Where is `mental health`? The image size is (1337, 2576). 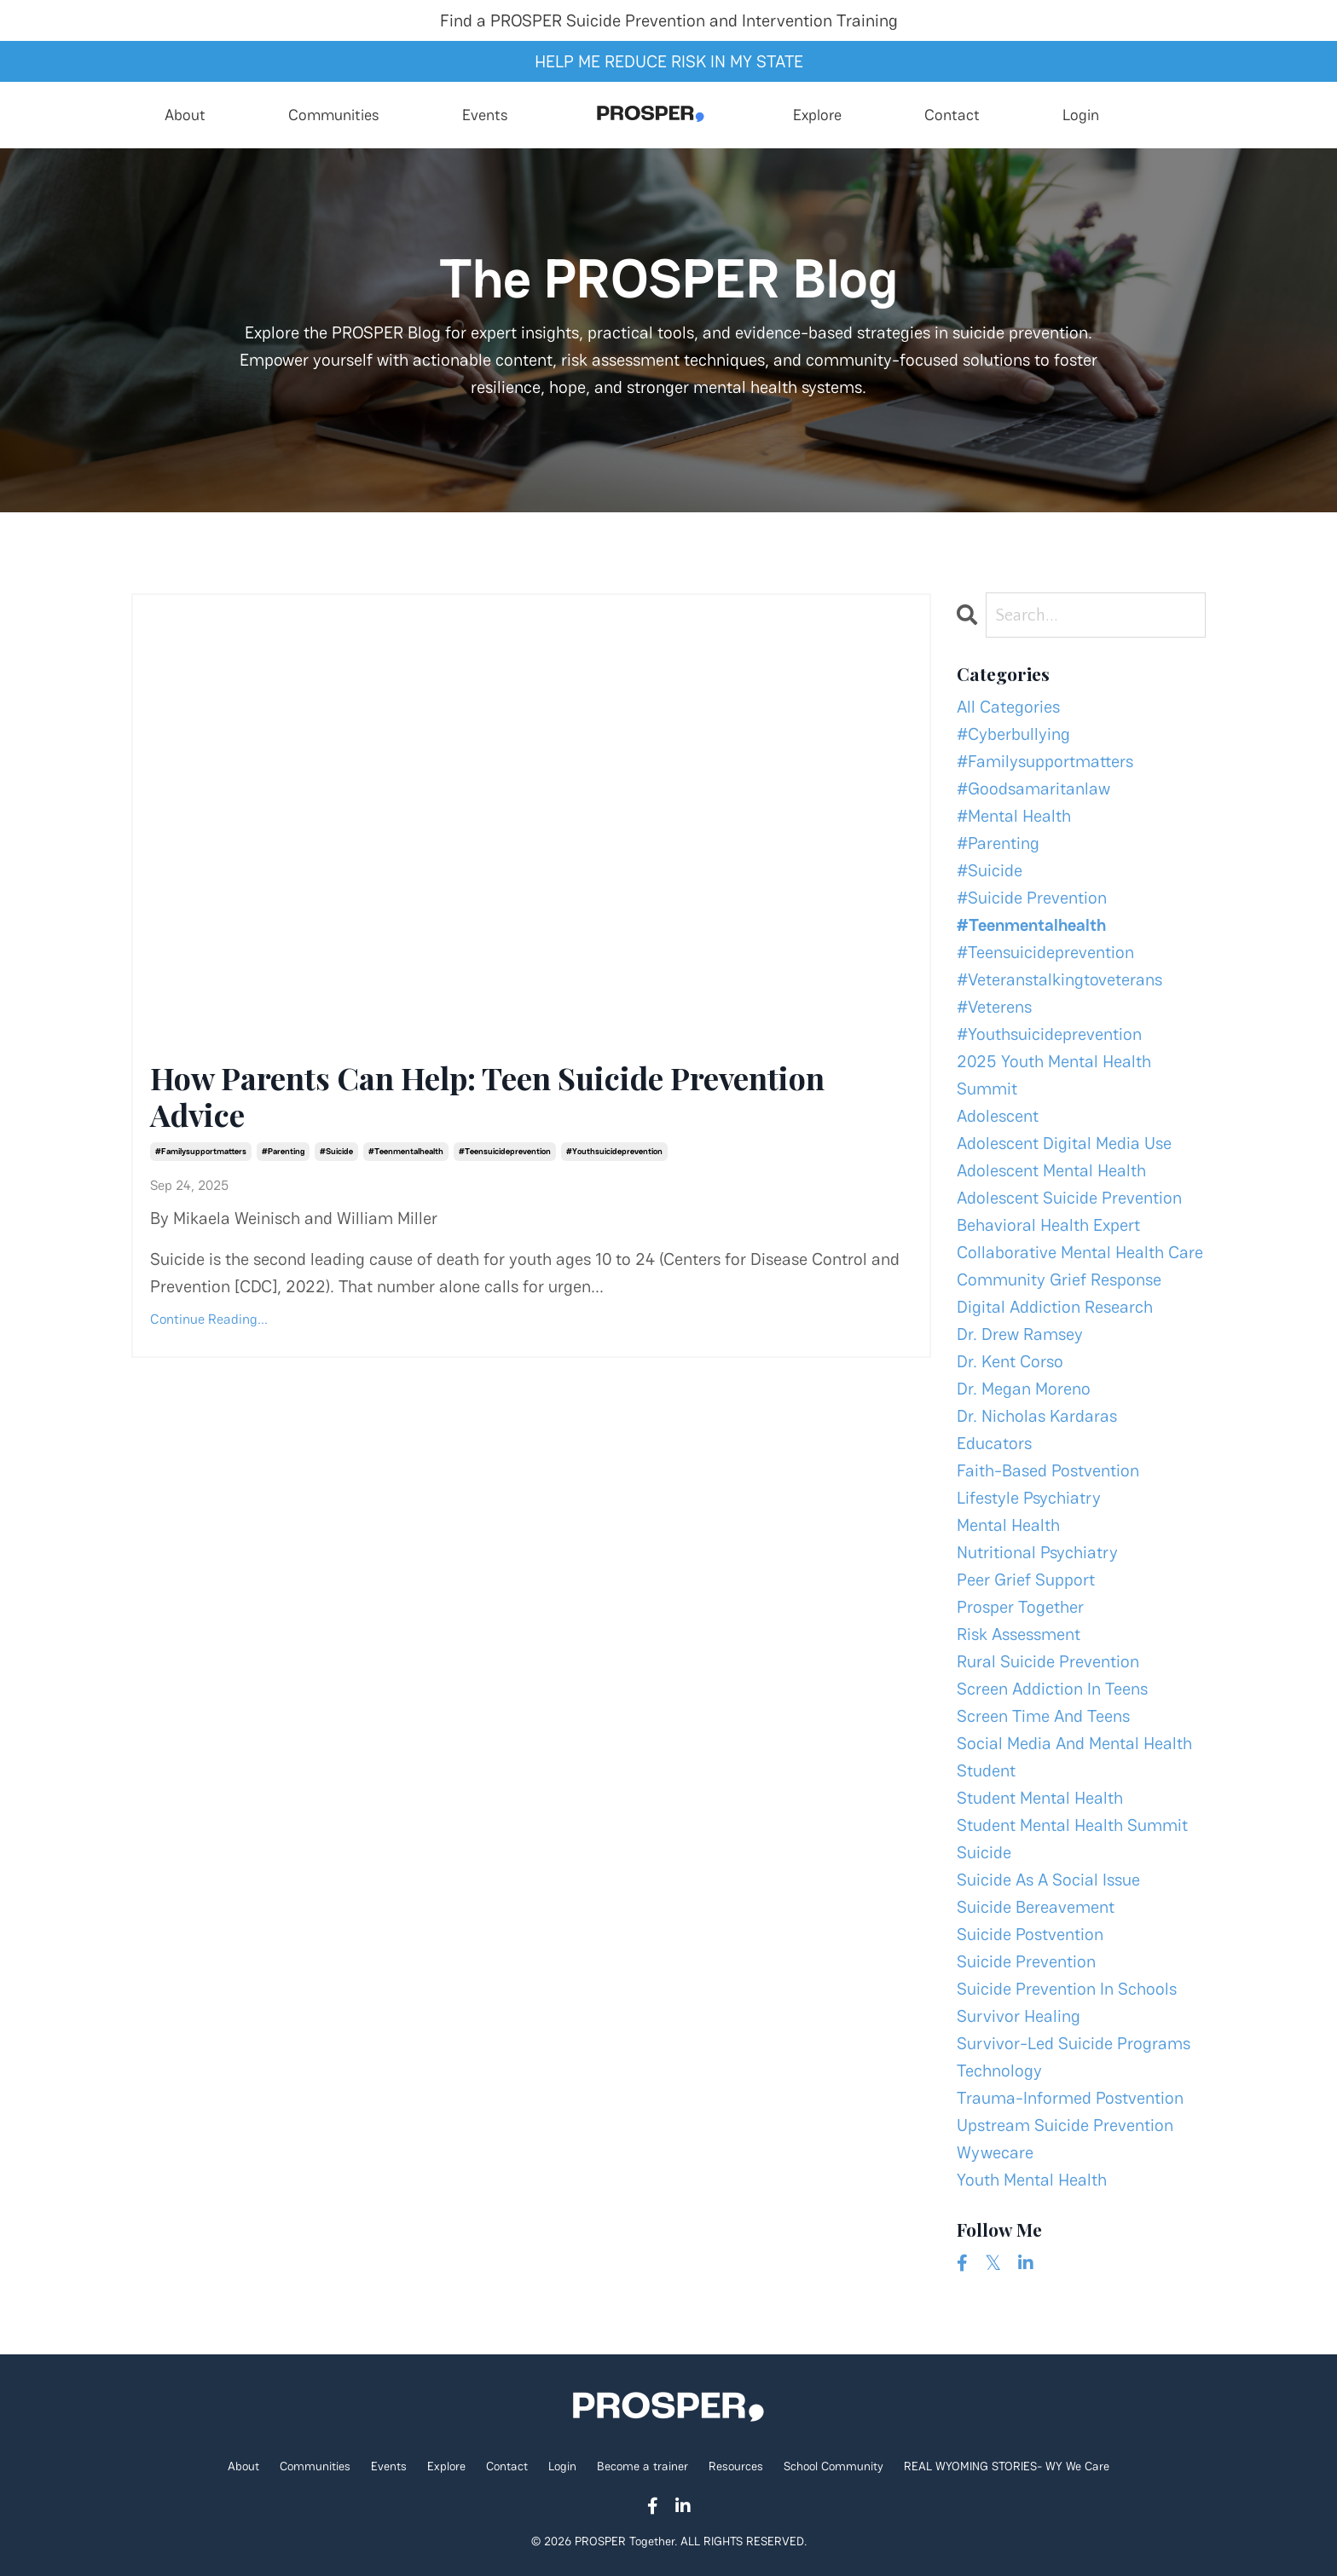 mental health is located at coordinates (1008, 1525).